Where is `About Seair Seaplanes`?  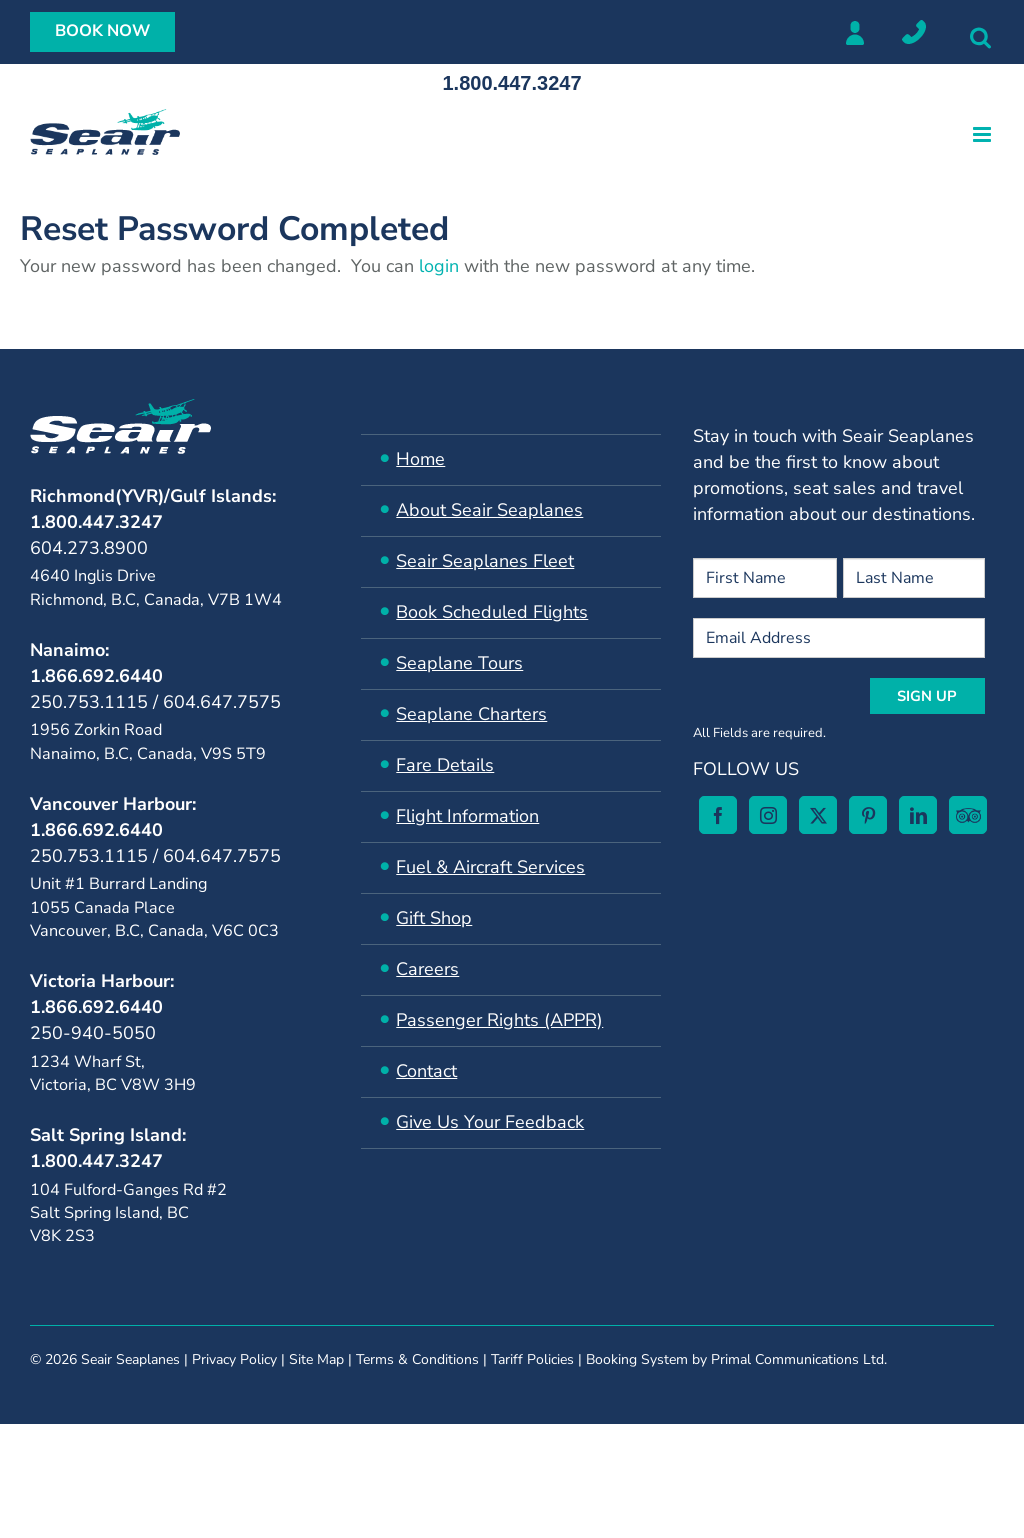 About Seair Seaplanes is located at coordinates (489, 510).